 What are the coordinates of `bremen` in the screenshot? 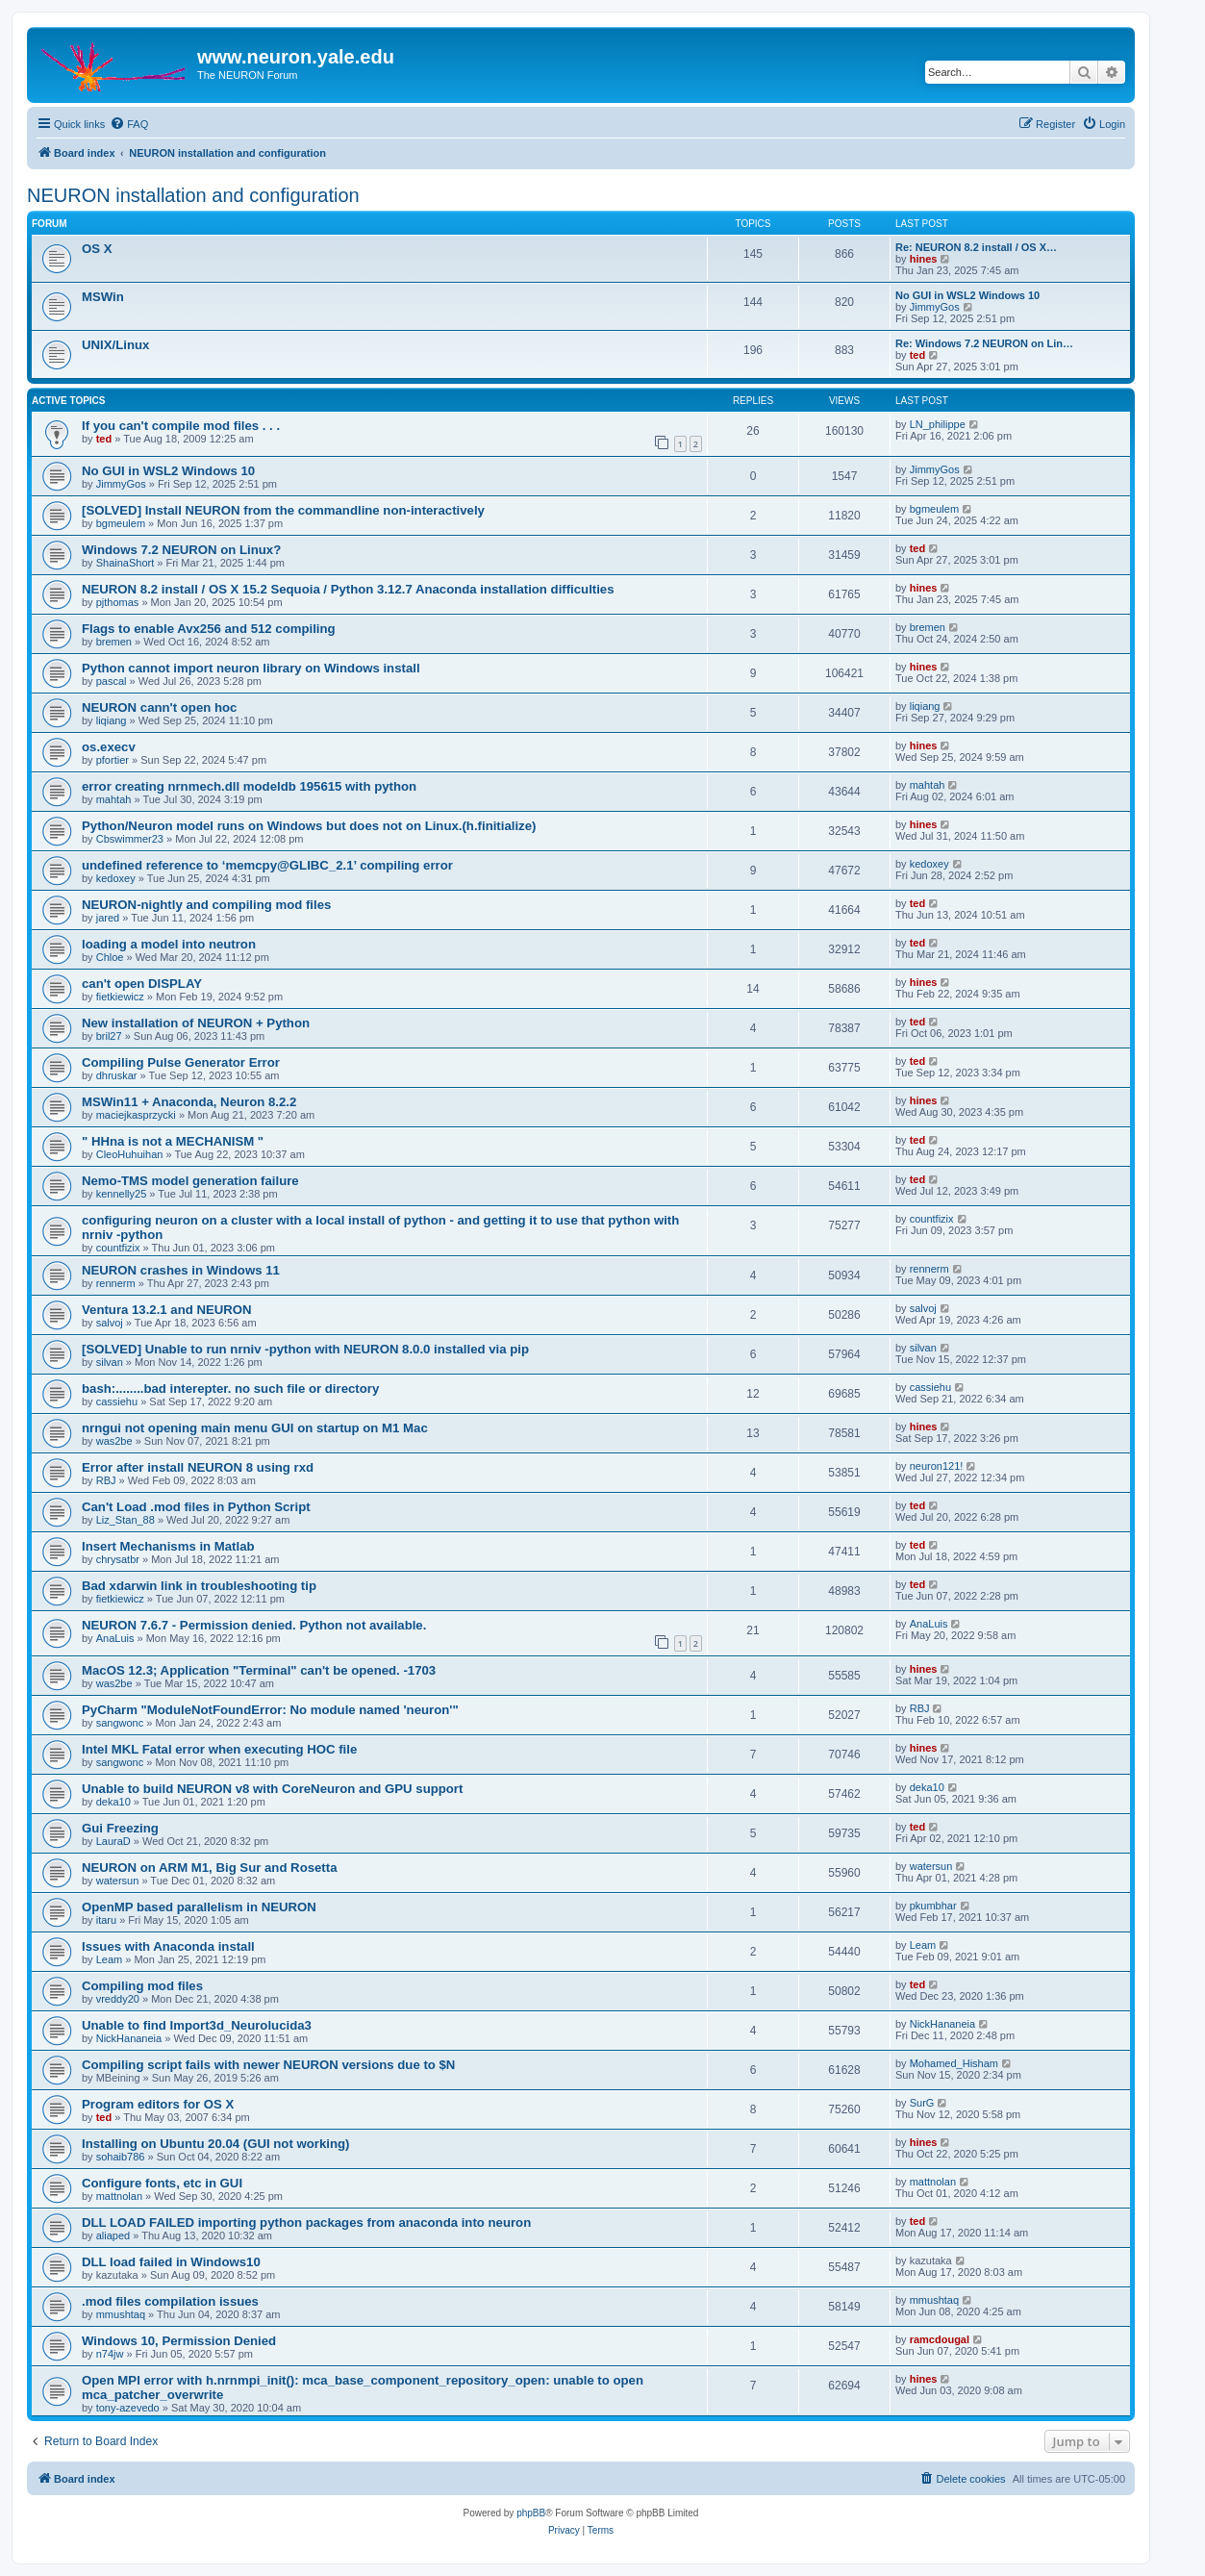 It's located at (114, 641).